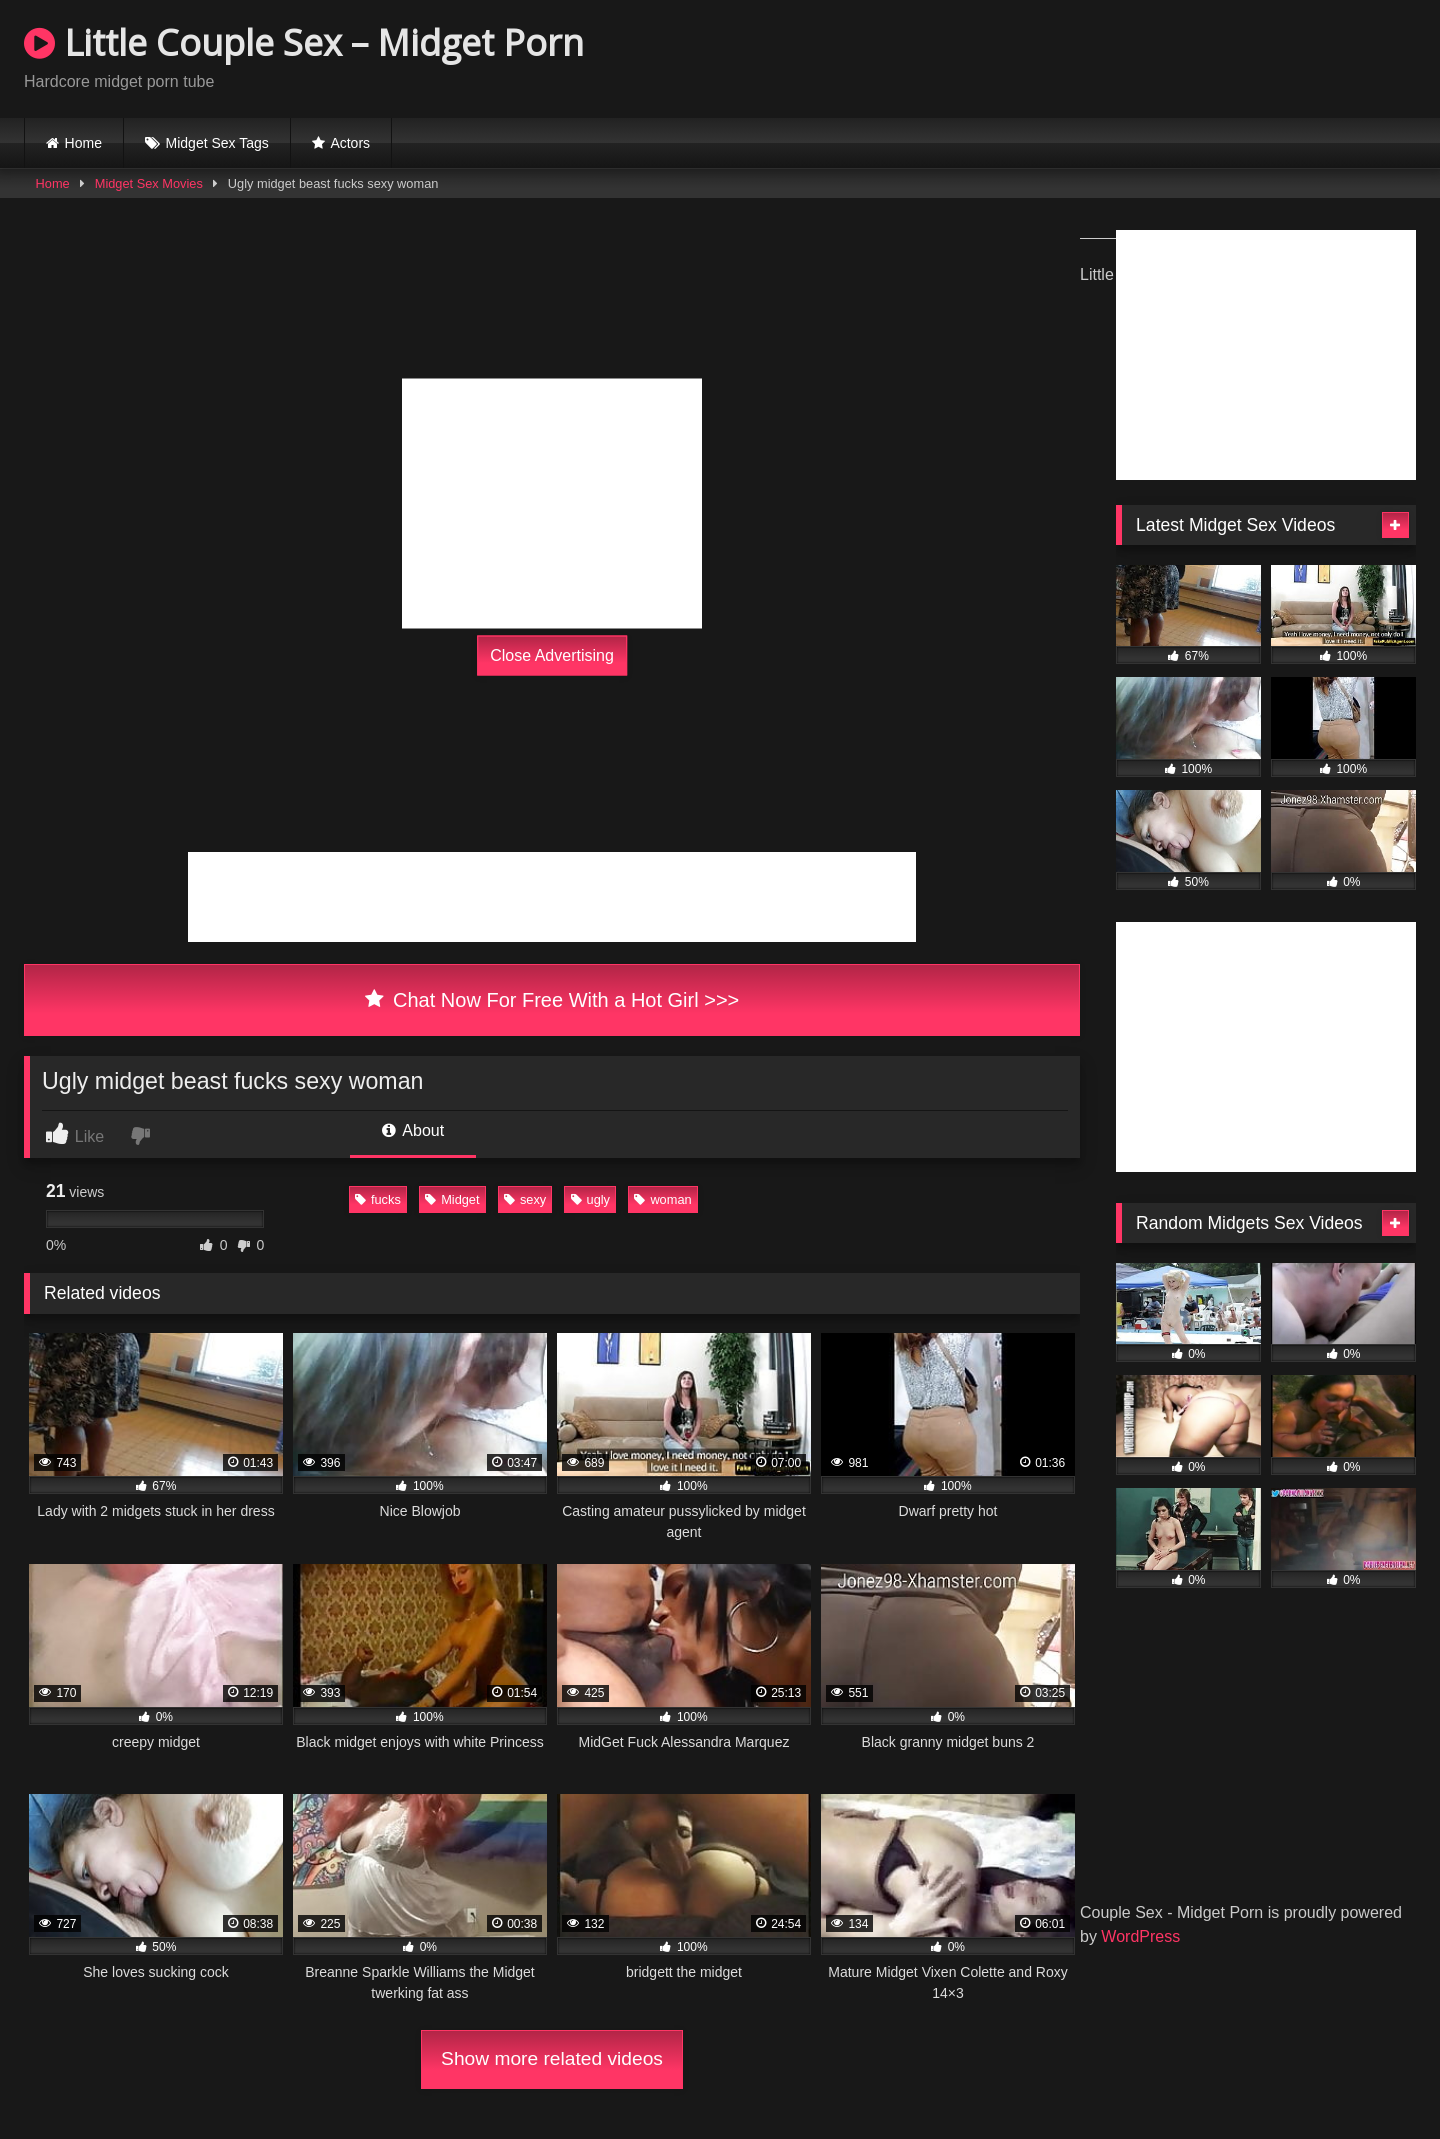 Image resolution: width=1440 pixels, height=2139 pixels. Describe the element at coordinates (590, 1199) in the screenshot. I see `ugly` at that location.